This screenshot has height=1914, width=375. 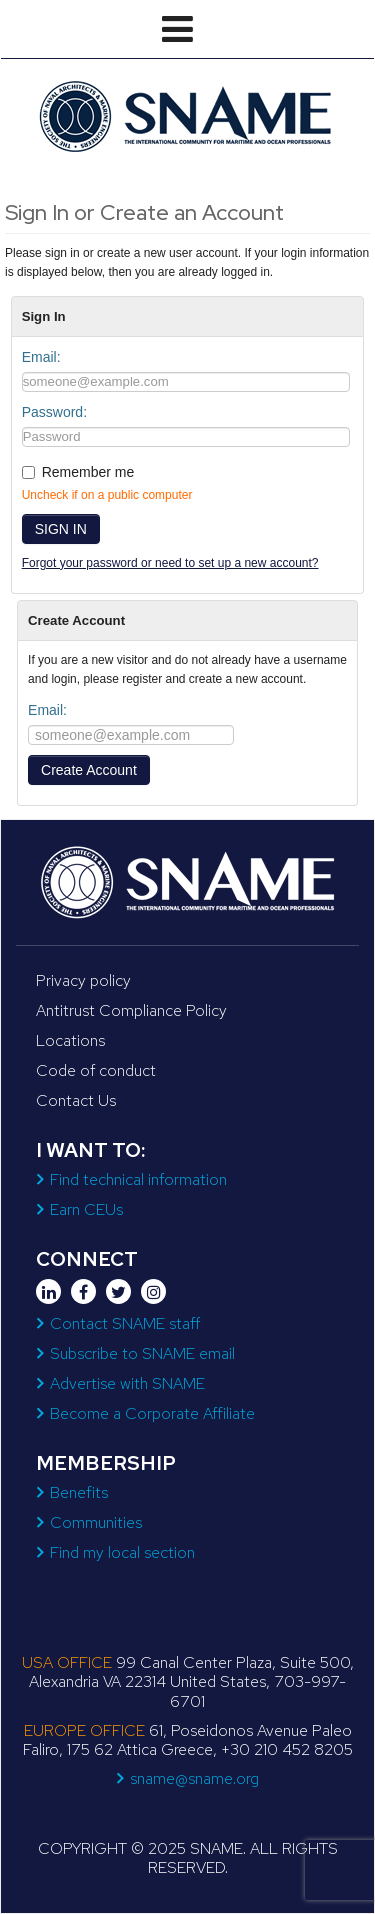 I want to click on Benefits, so click(x=79, y=1492).